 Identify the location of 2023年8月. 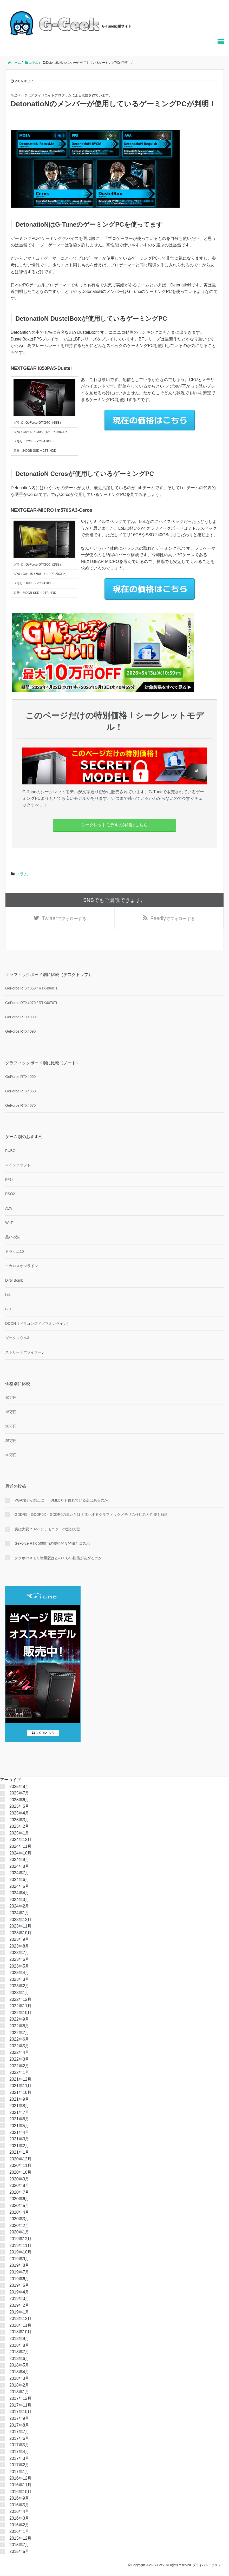
(19, 1946).